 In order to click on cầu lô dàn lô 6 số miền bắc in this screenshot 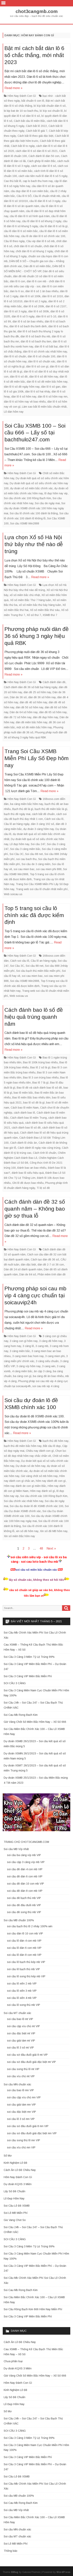, I will do `click(21, 231)`.